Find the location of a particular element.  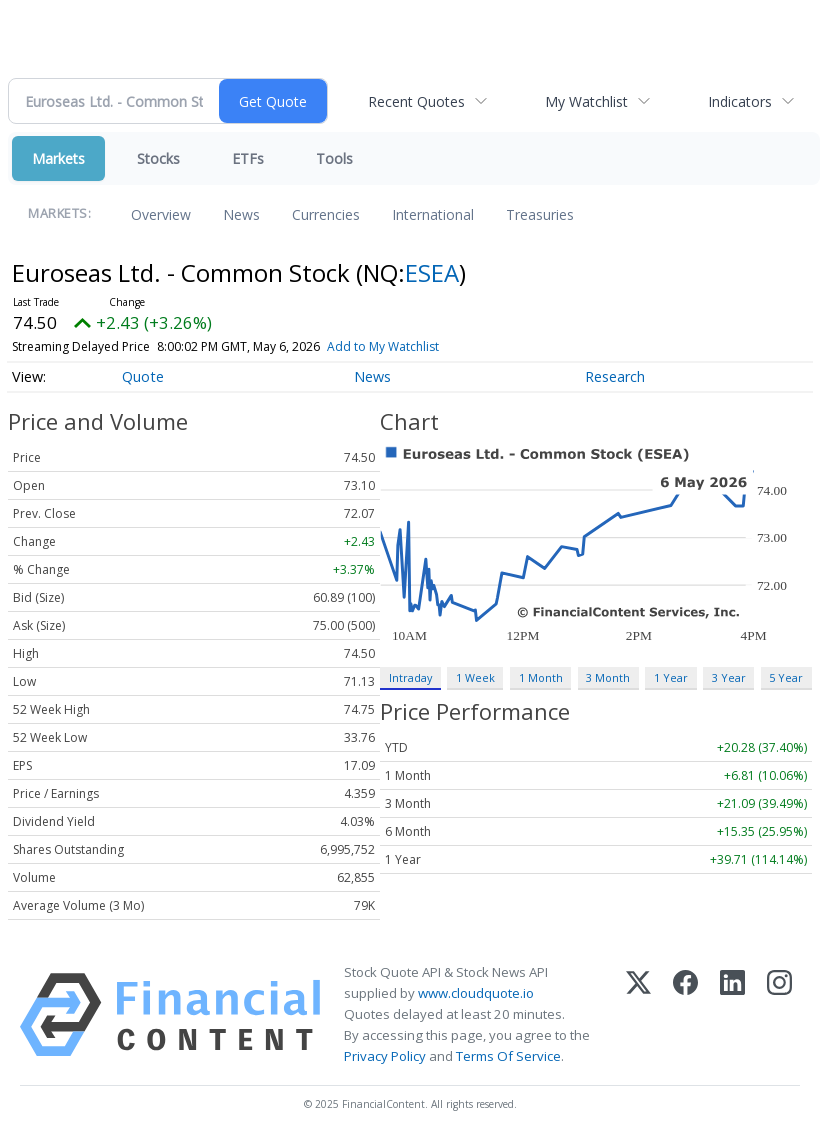

Tools is located at coordinates (334, 158).